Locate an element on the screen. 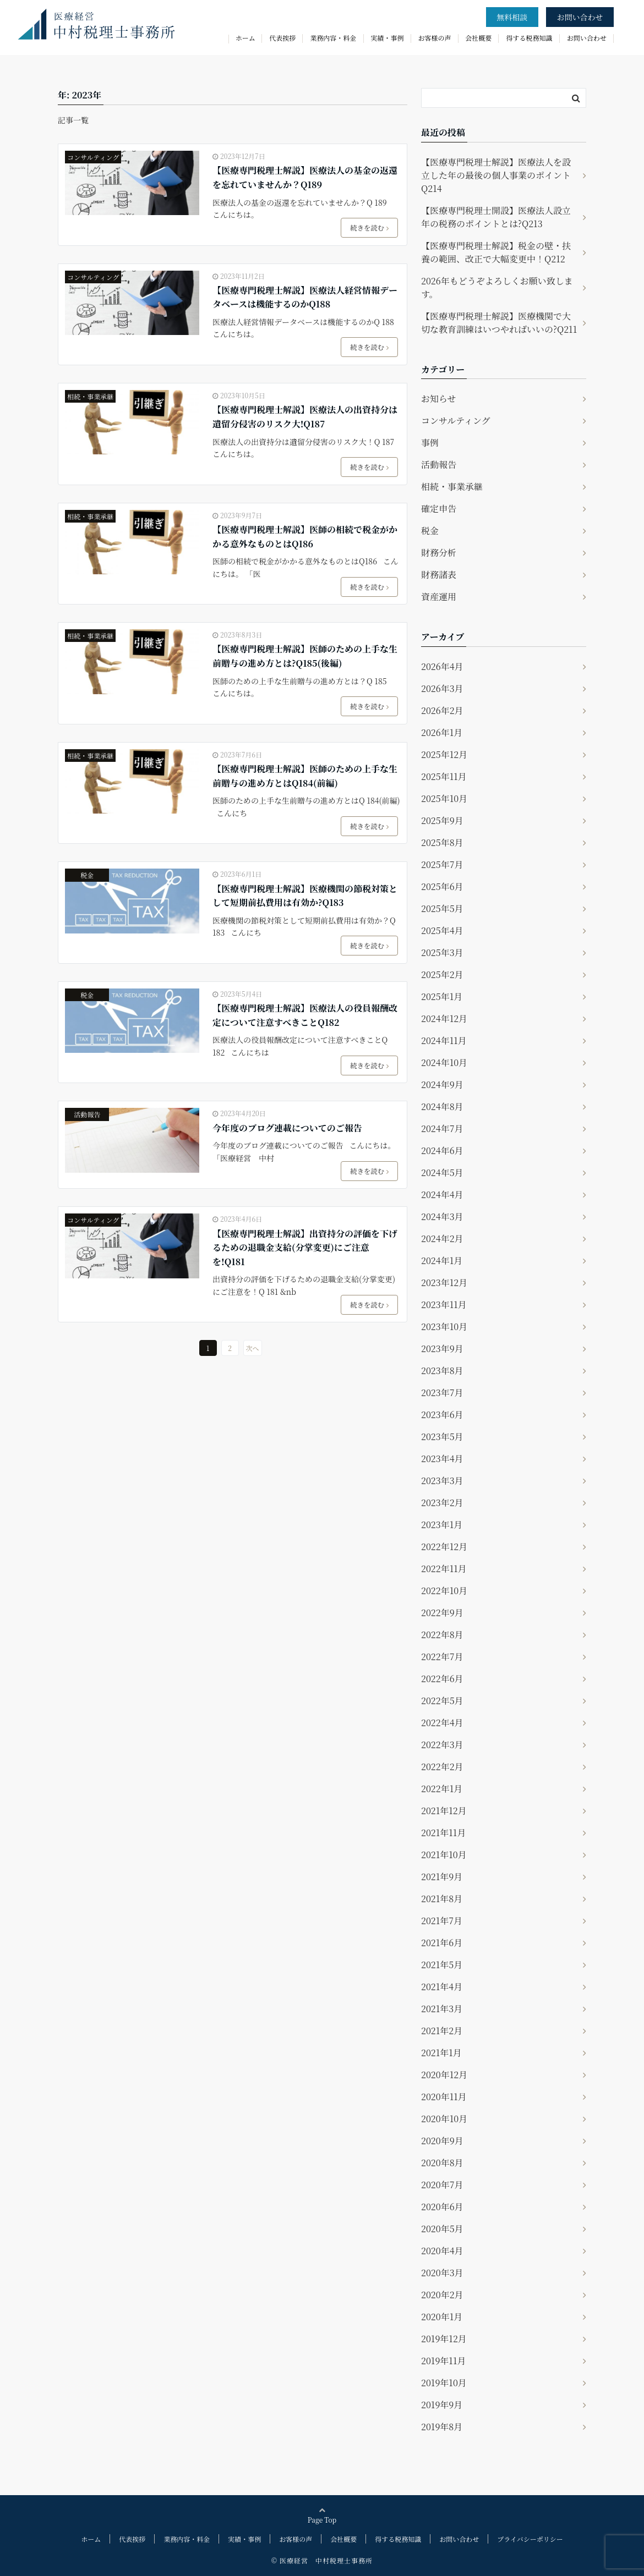 The image size is (644, 2576). 財務諸表 is located at coordinates (438, 574).